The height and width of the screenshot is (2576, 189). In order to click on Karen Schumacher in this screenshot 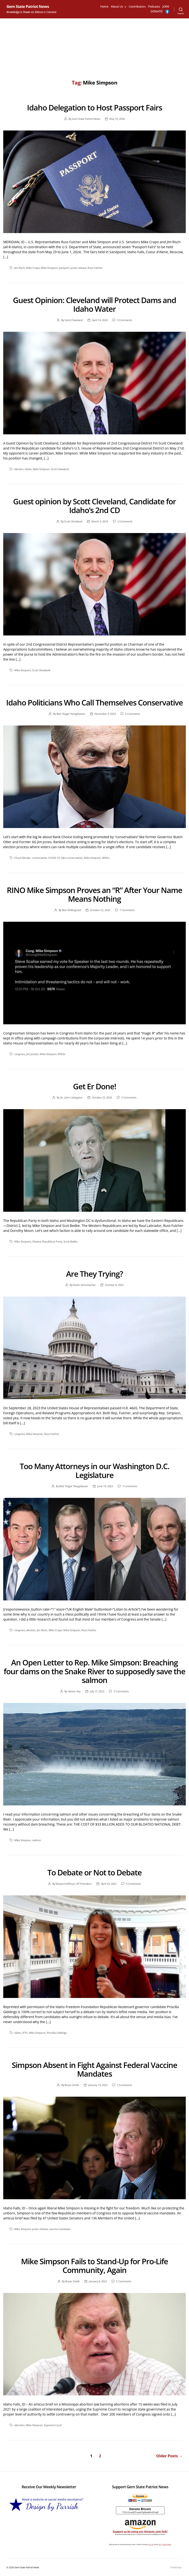, I will do `click(84, 1285)`.